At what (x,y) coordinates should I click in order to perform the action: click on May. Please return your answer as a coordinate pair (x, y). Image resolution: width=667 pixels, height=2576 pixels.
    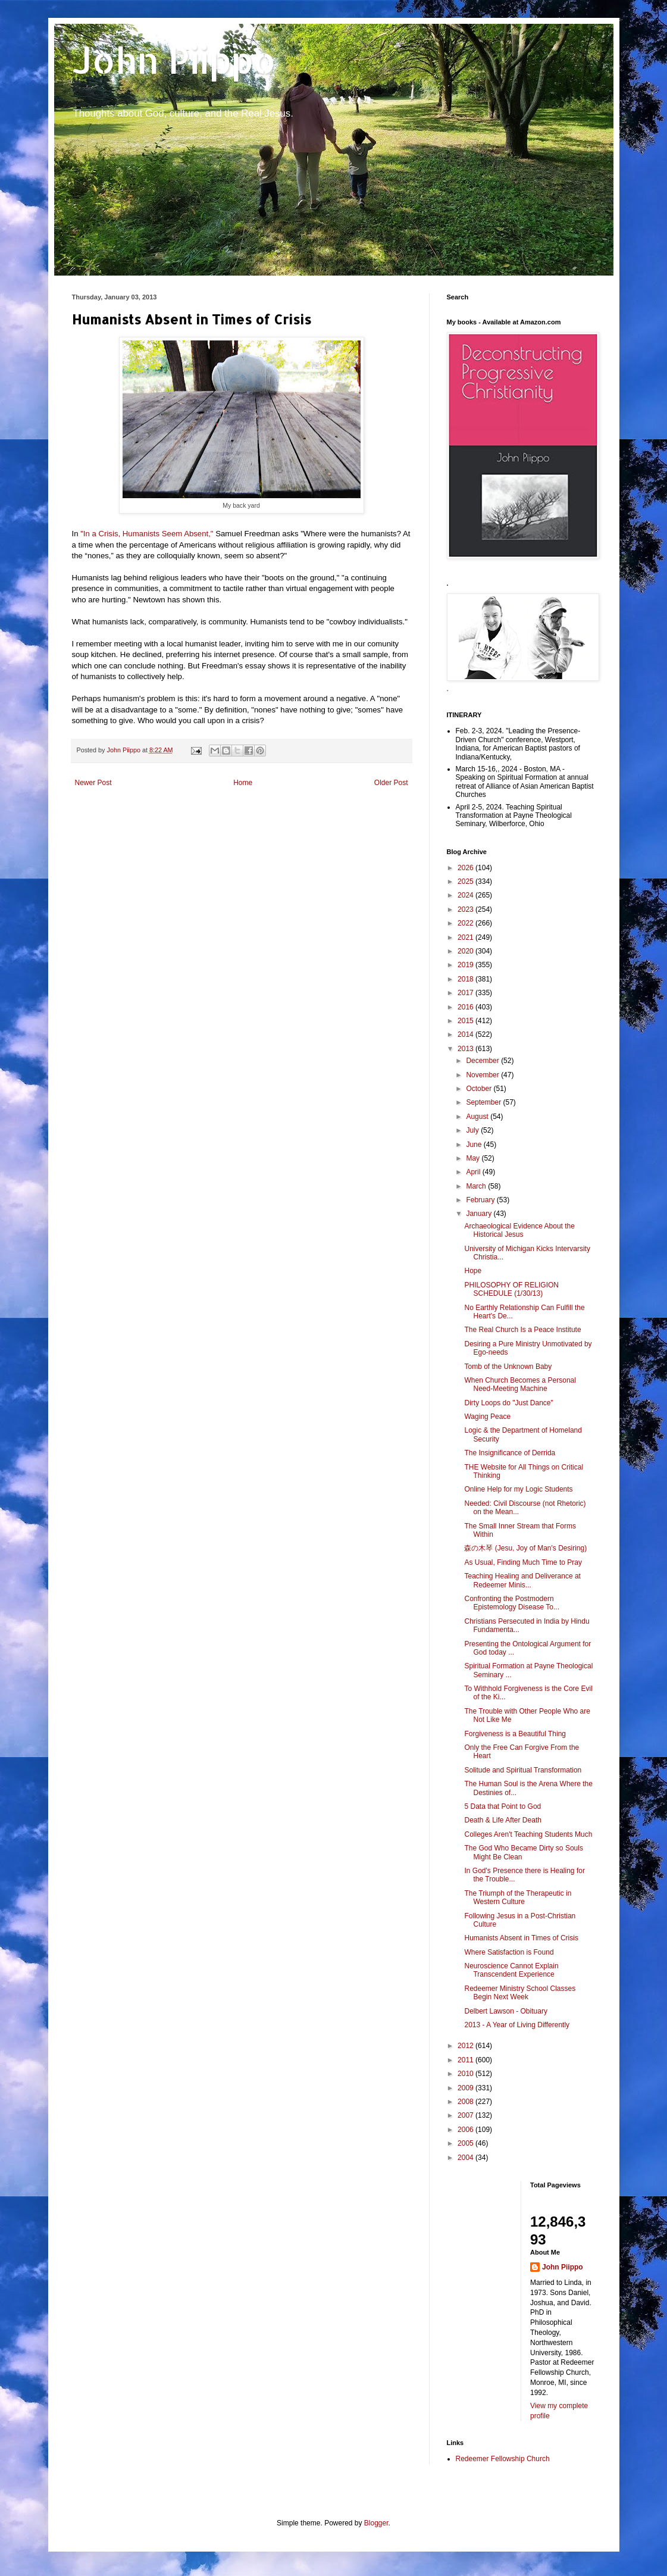
    Looking at the image, I should click on (473, 1158).